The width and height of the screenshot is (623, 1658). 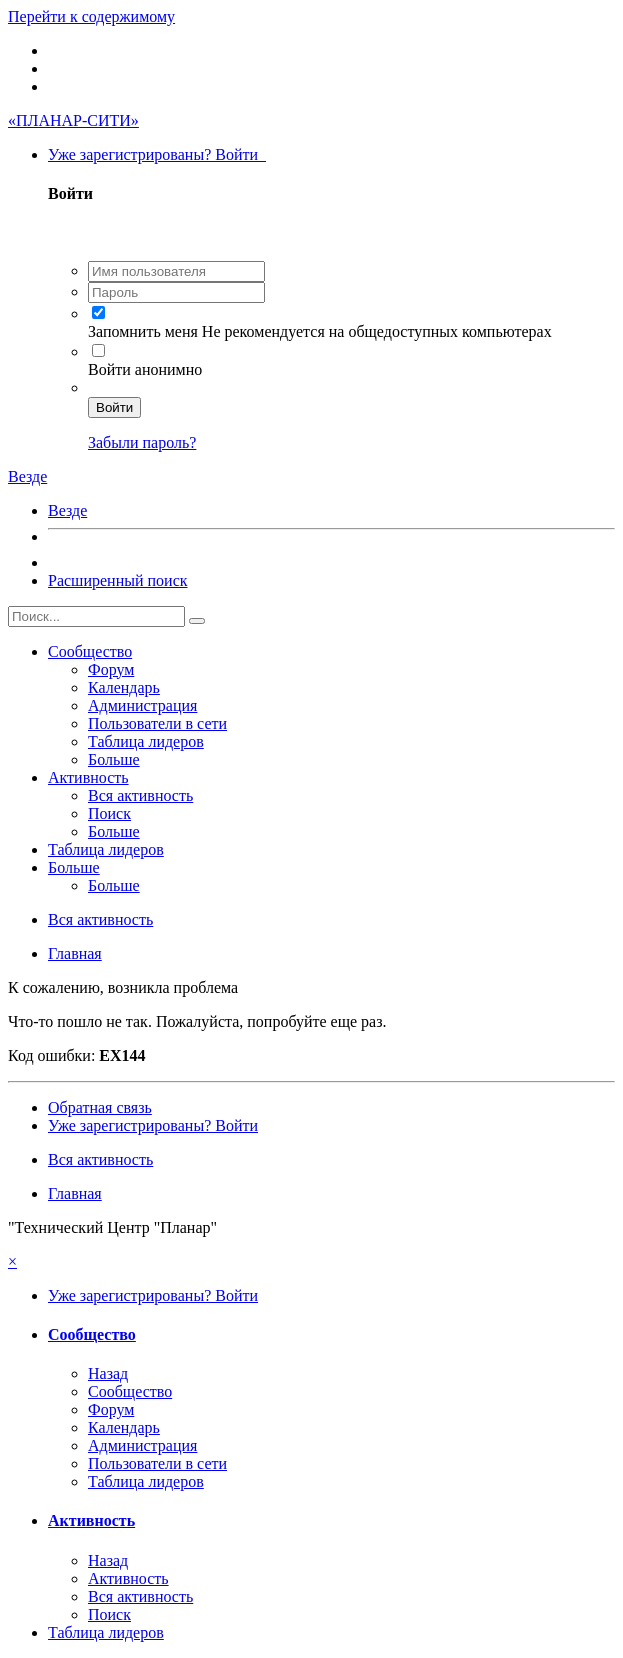 I want to click on Войти, so click(x=114, y=407).